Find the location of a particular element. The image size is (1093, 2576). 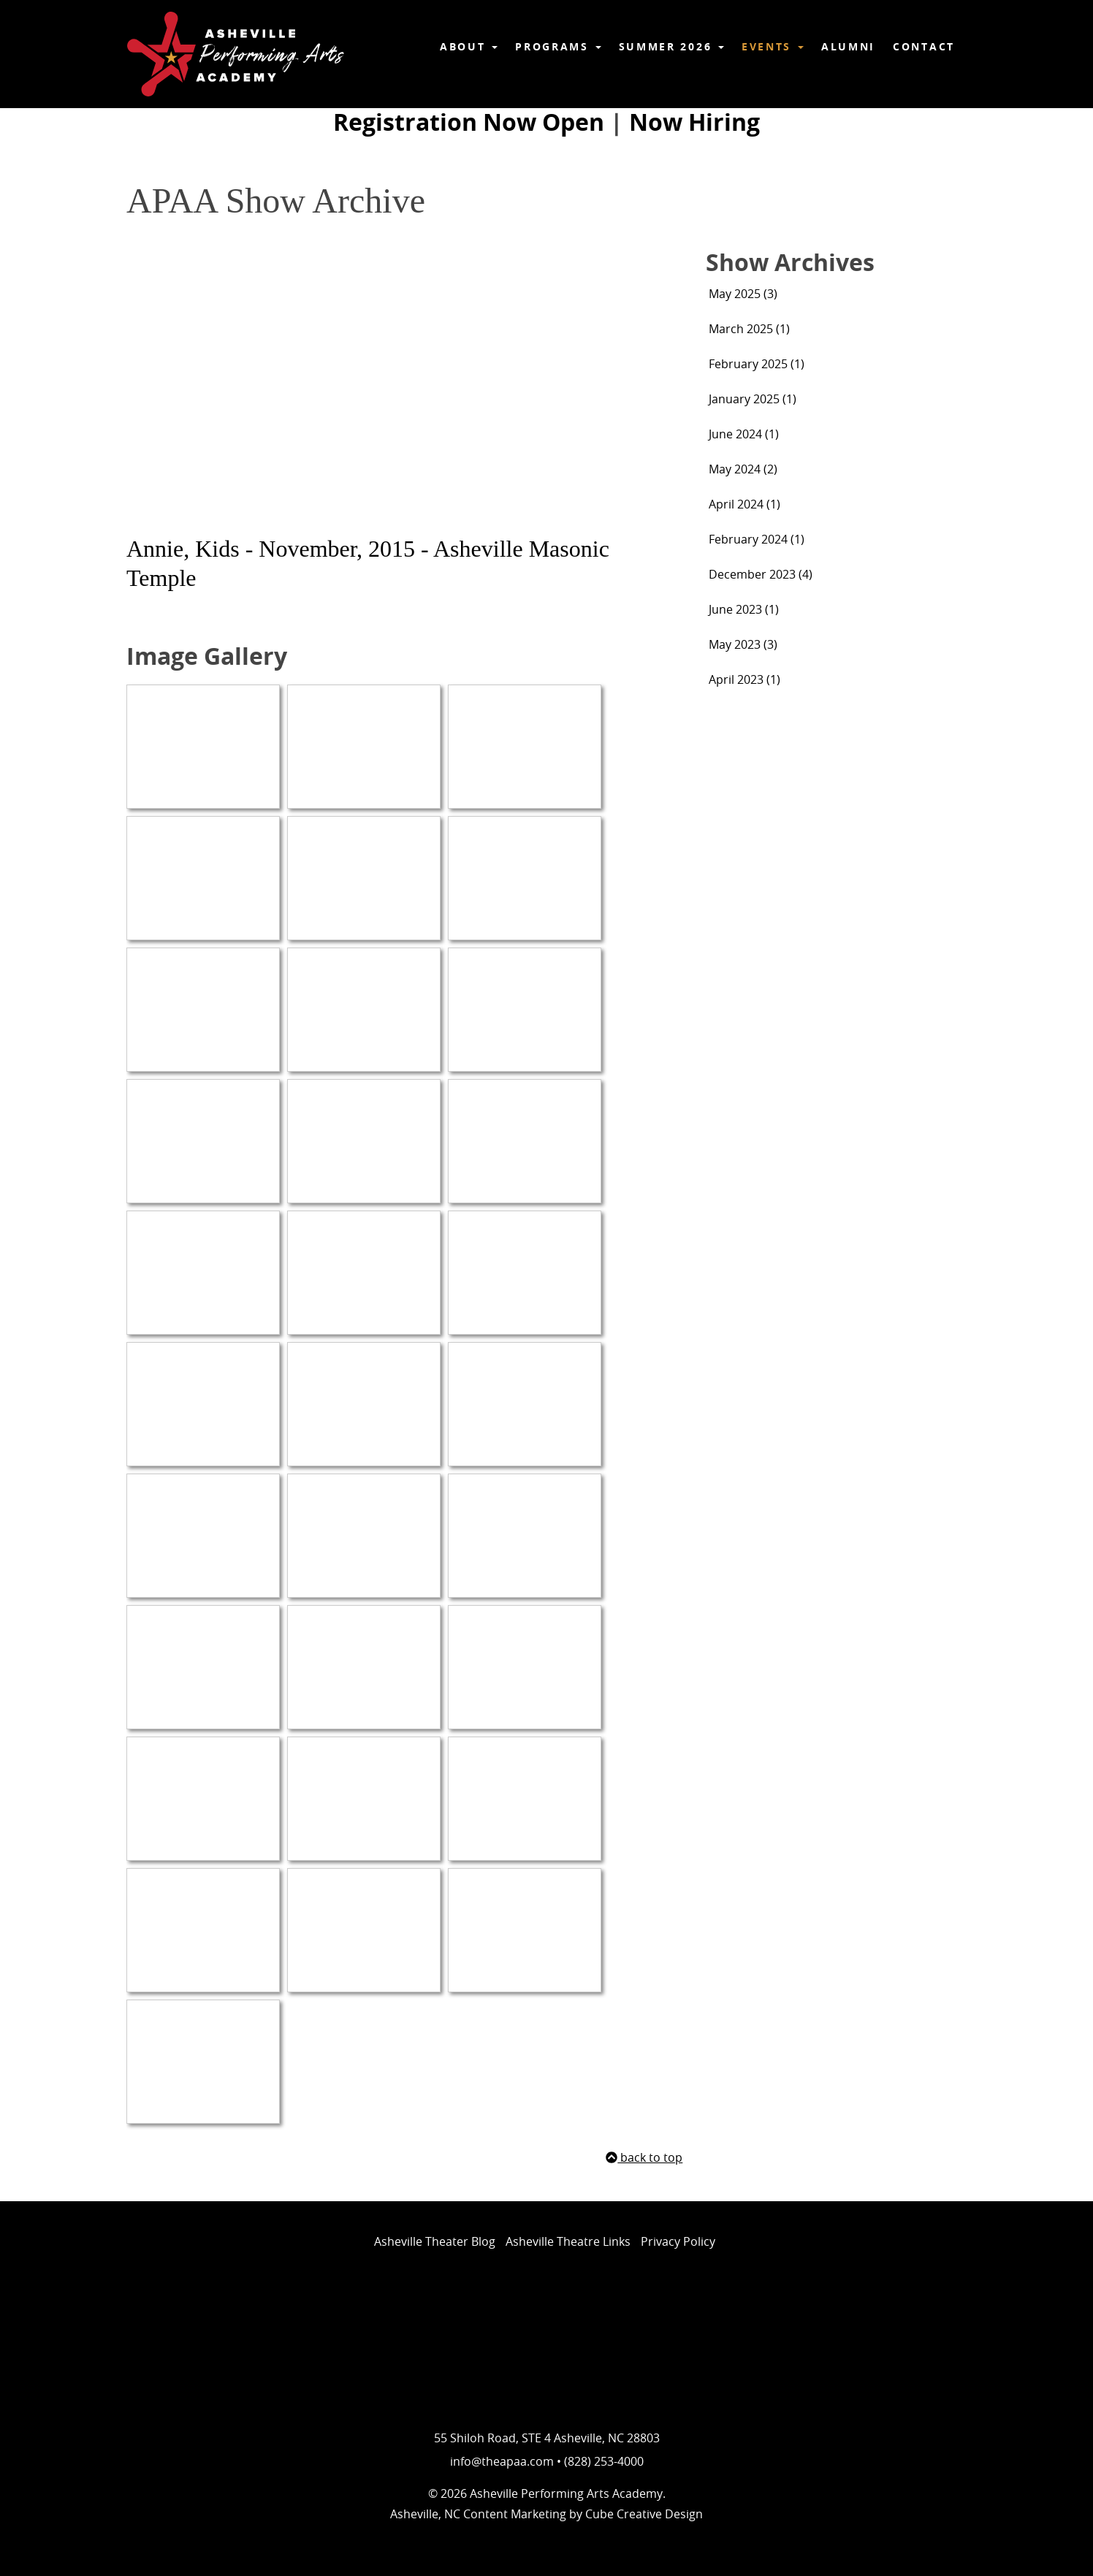

Alumni is located at coordinates (848, 46).